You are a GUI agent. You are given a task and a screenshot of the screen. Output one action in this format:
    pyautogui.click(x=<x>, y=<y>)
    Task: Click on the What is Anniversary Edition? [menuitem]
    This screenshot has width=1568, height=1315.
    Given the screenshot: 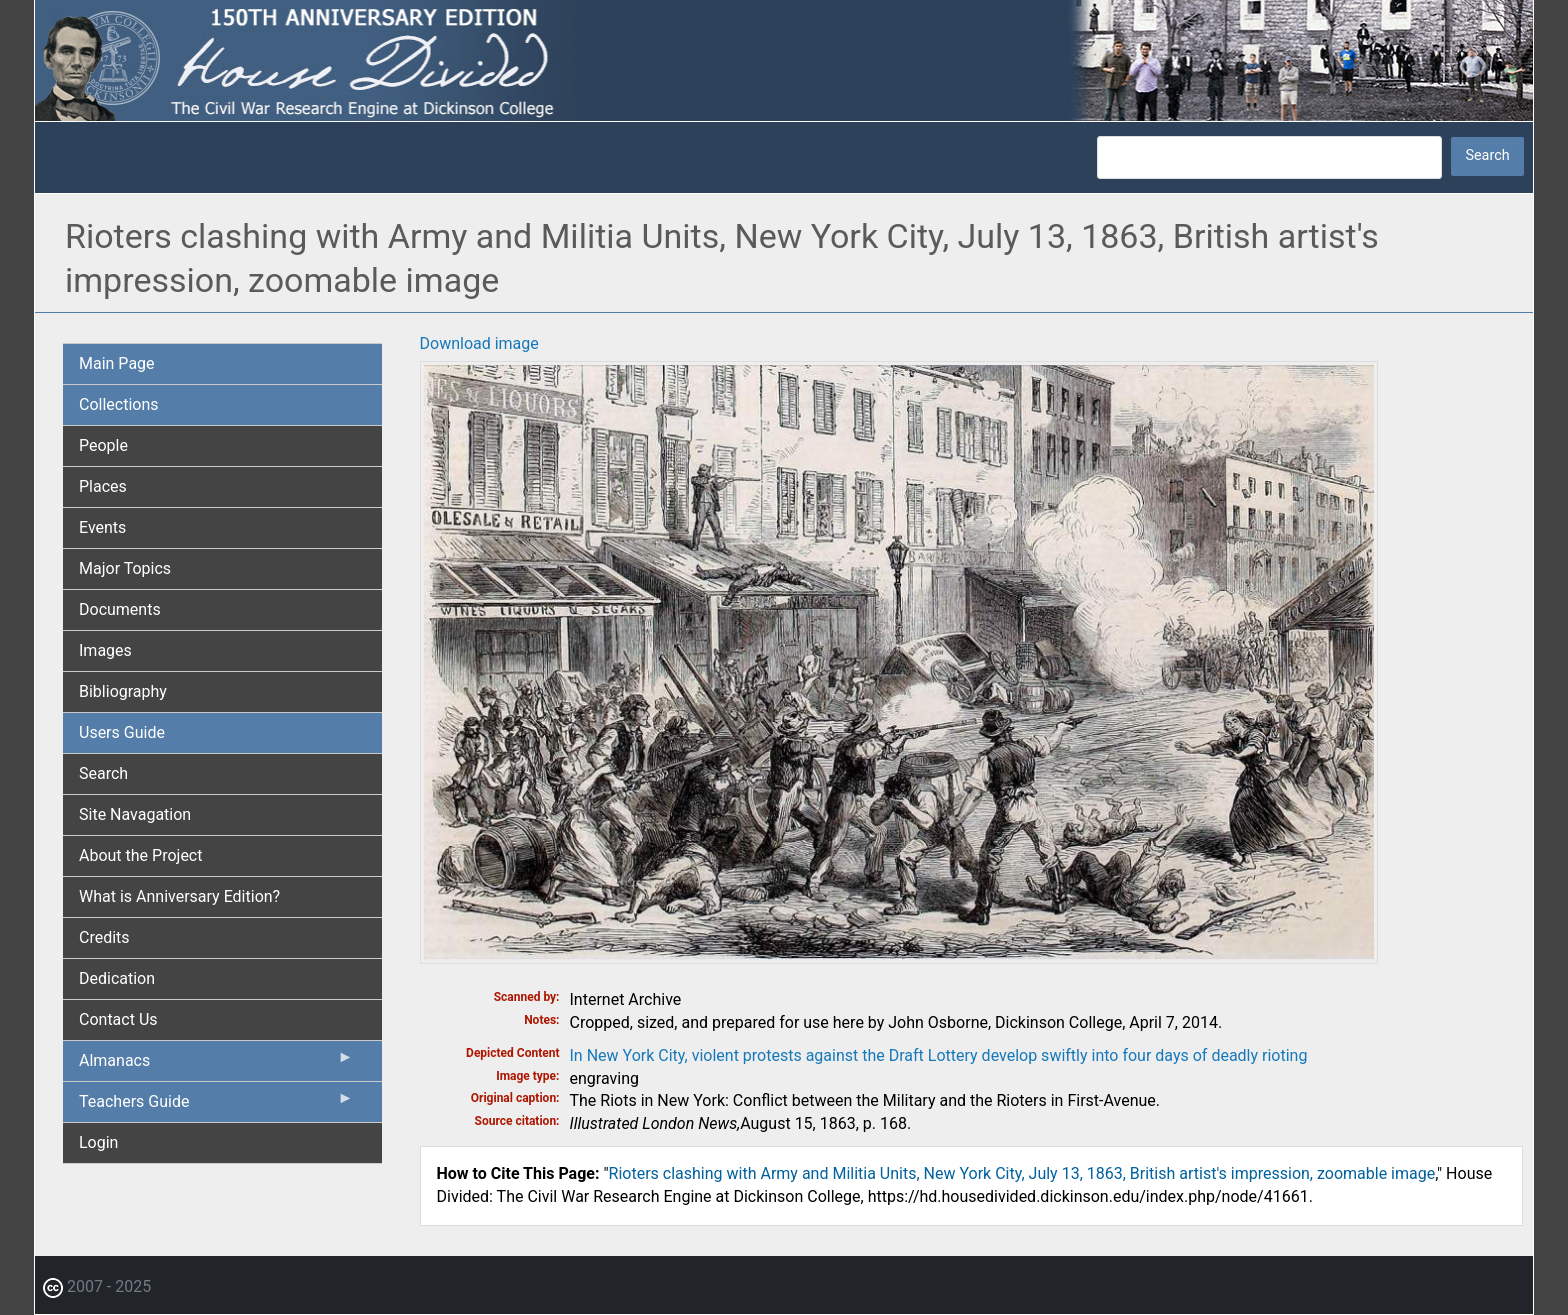 What is the action you would take?
    pyautogui.click(x=179, y=896)
    